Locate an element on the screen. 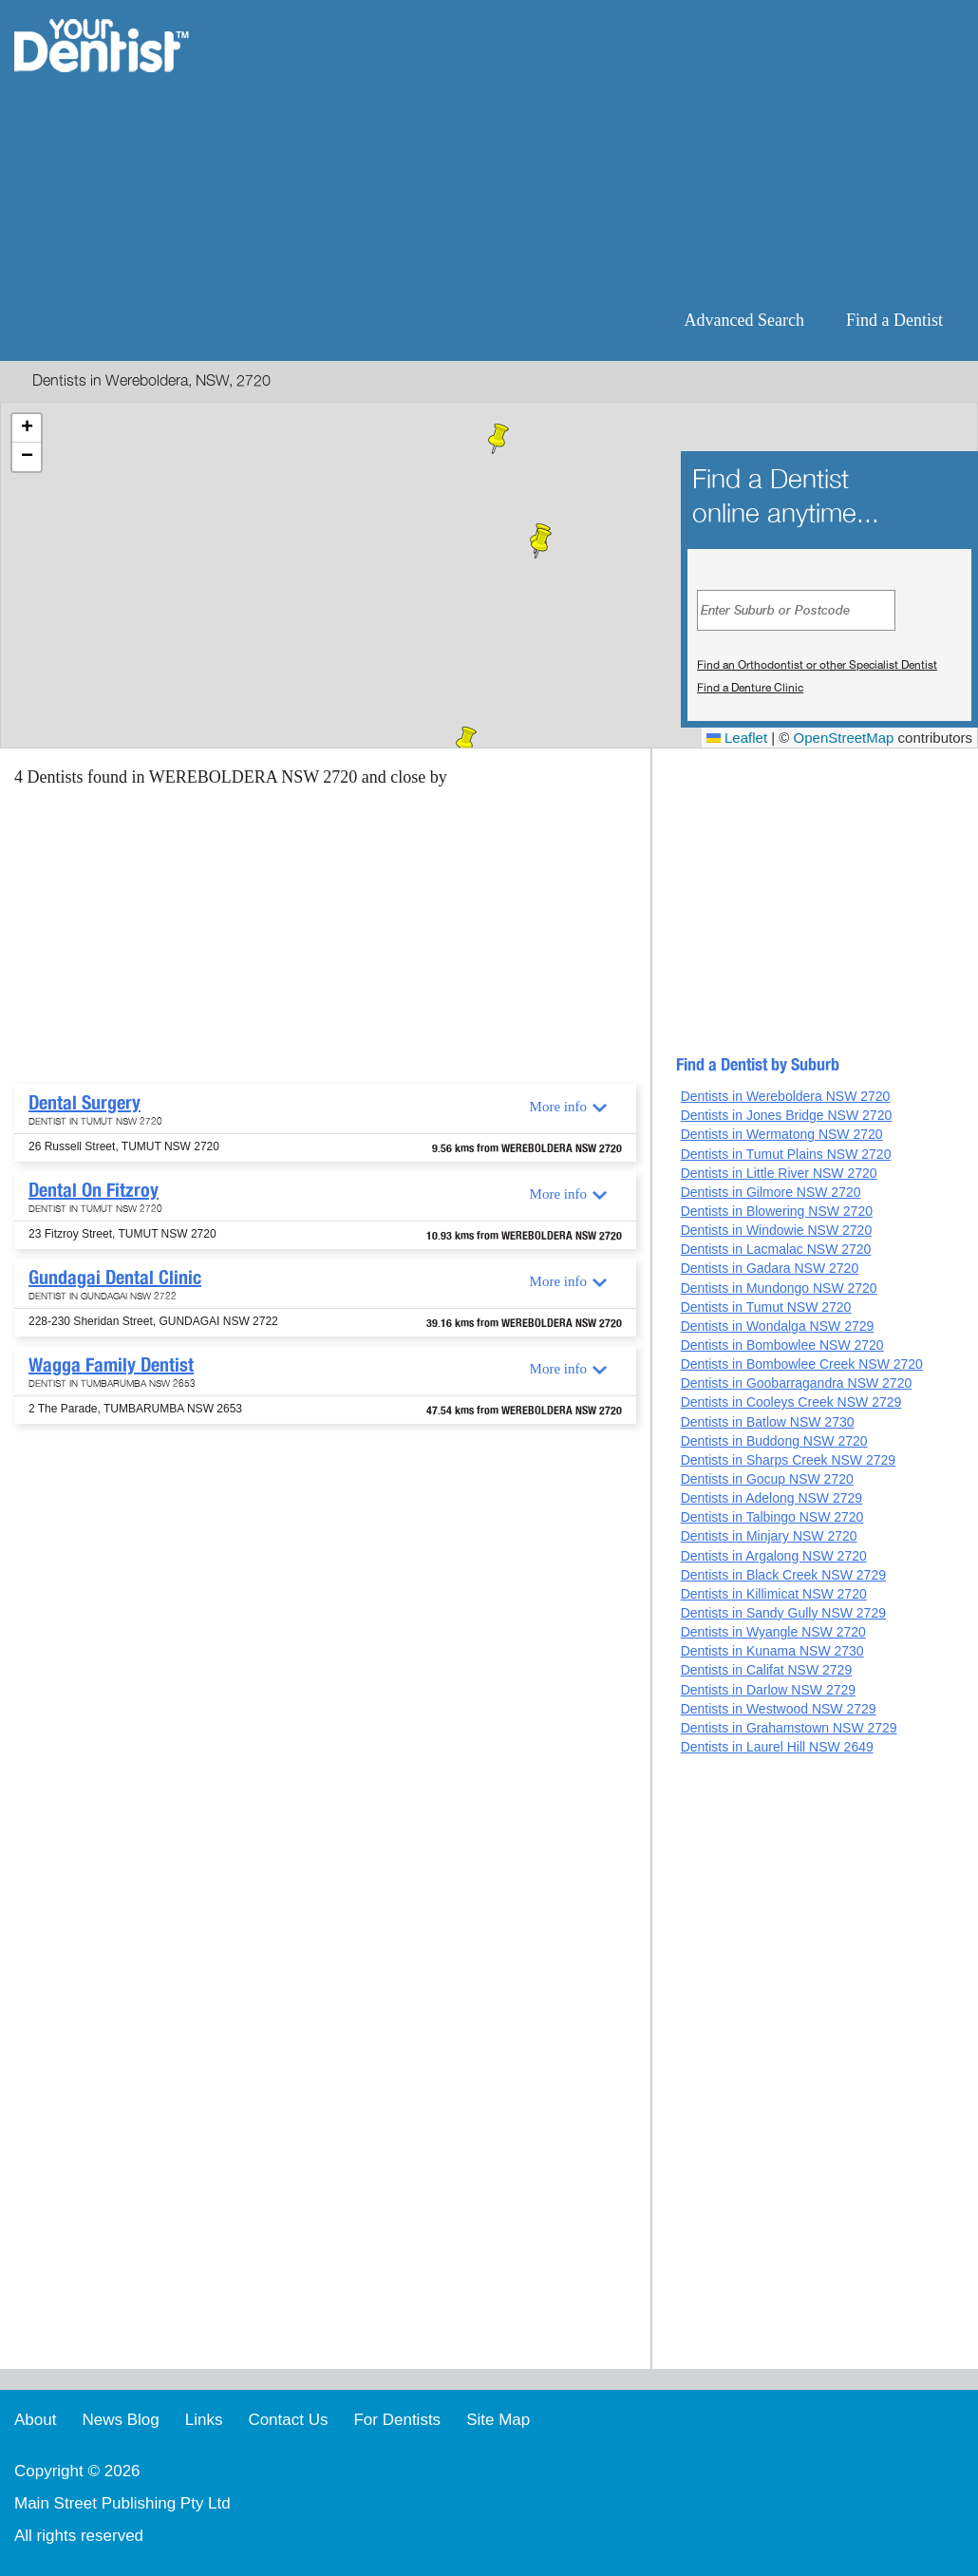 This screenshot has width=978, height=2576. Gundagai Dental Clinic is located at coordinates (114, 1277).